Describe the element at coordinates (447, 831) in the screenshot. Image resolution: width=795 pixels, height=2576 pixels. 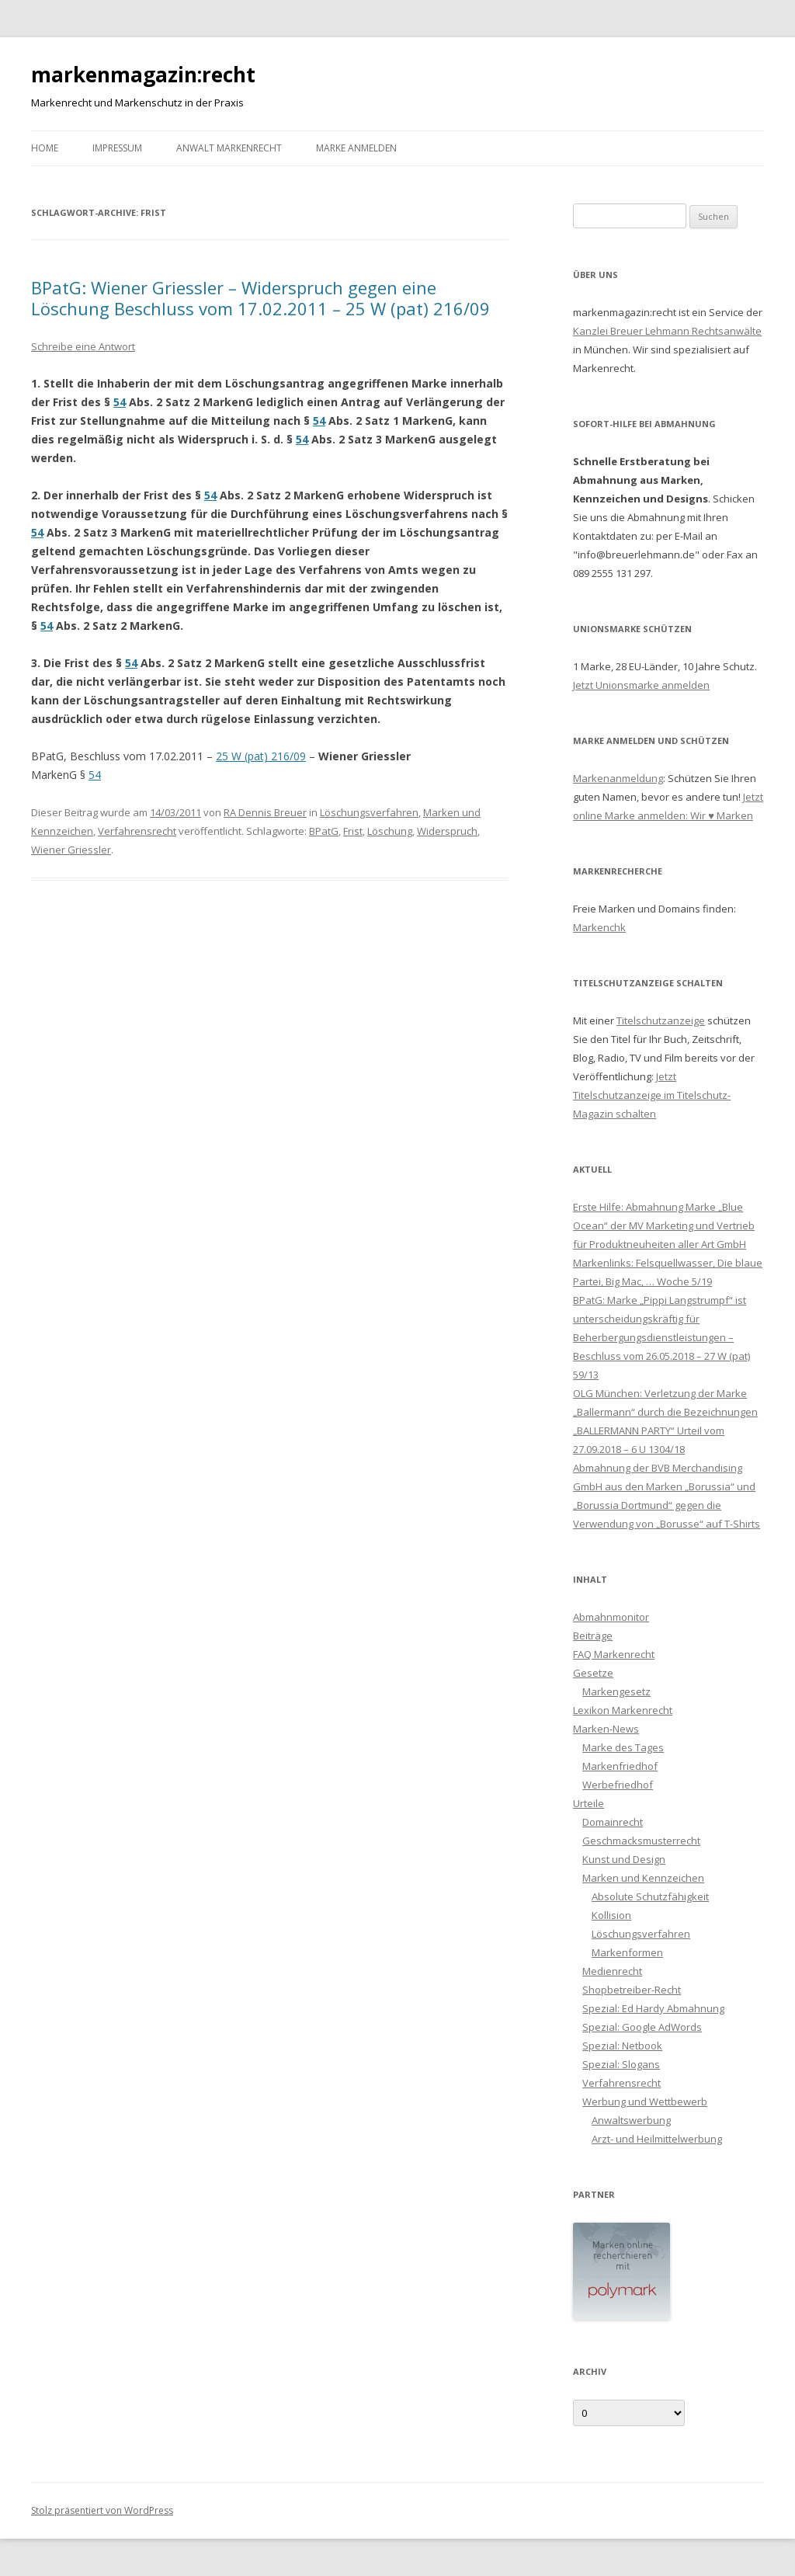
I see `Widerspruch` at that location.